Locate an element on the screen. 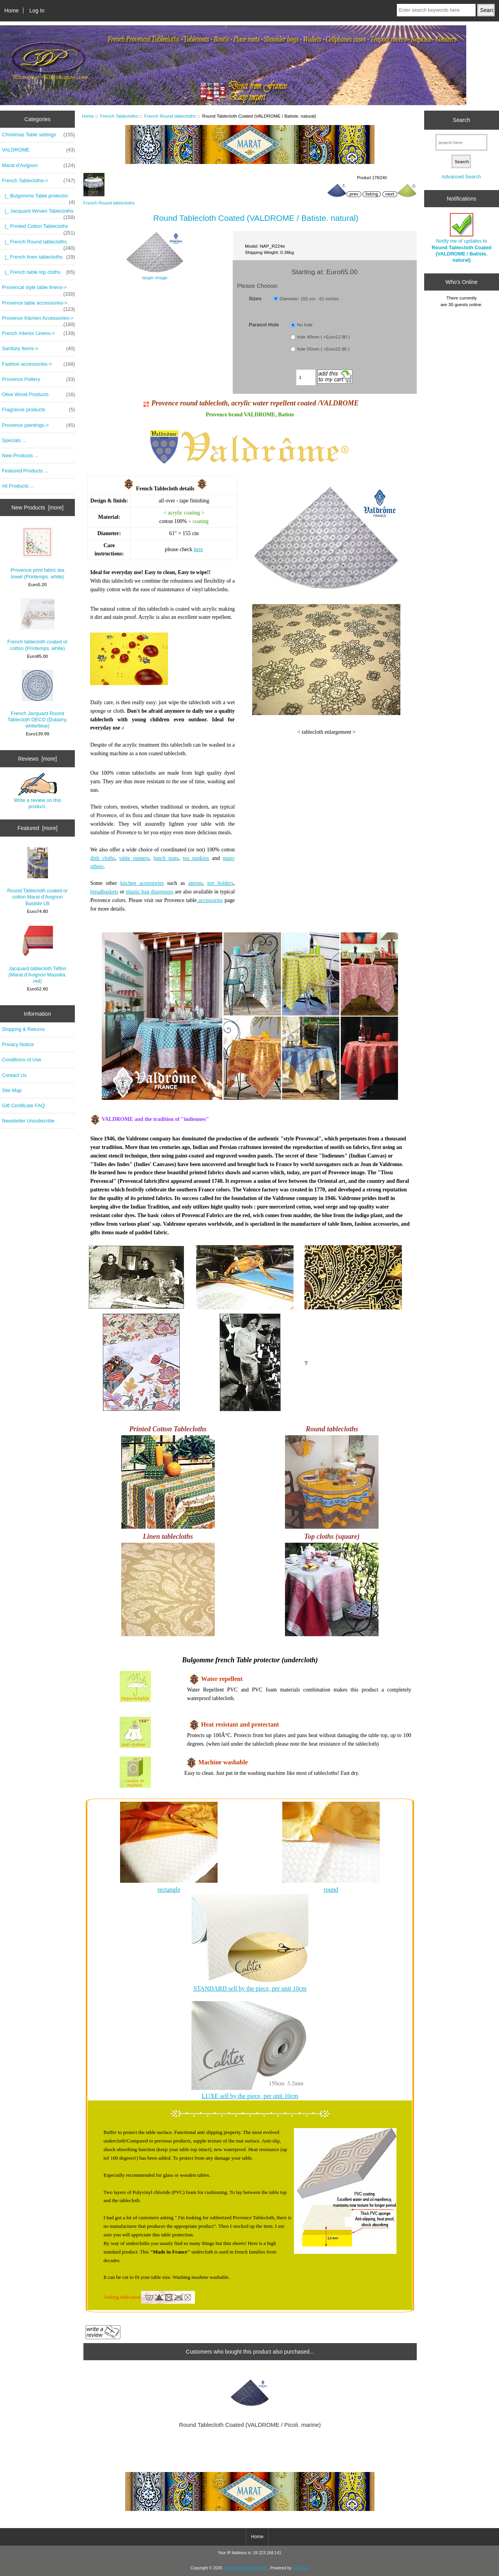 Image resolution: width=499 pixels, height=2576 pixels. Featured [more] is located at coordinates (38, 828).